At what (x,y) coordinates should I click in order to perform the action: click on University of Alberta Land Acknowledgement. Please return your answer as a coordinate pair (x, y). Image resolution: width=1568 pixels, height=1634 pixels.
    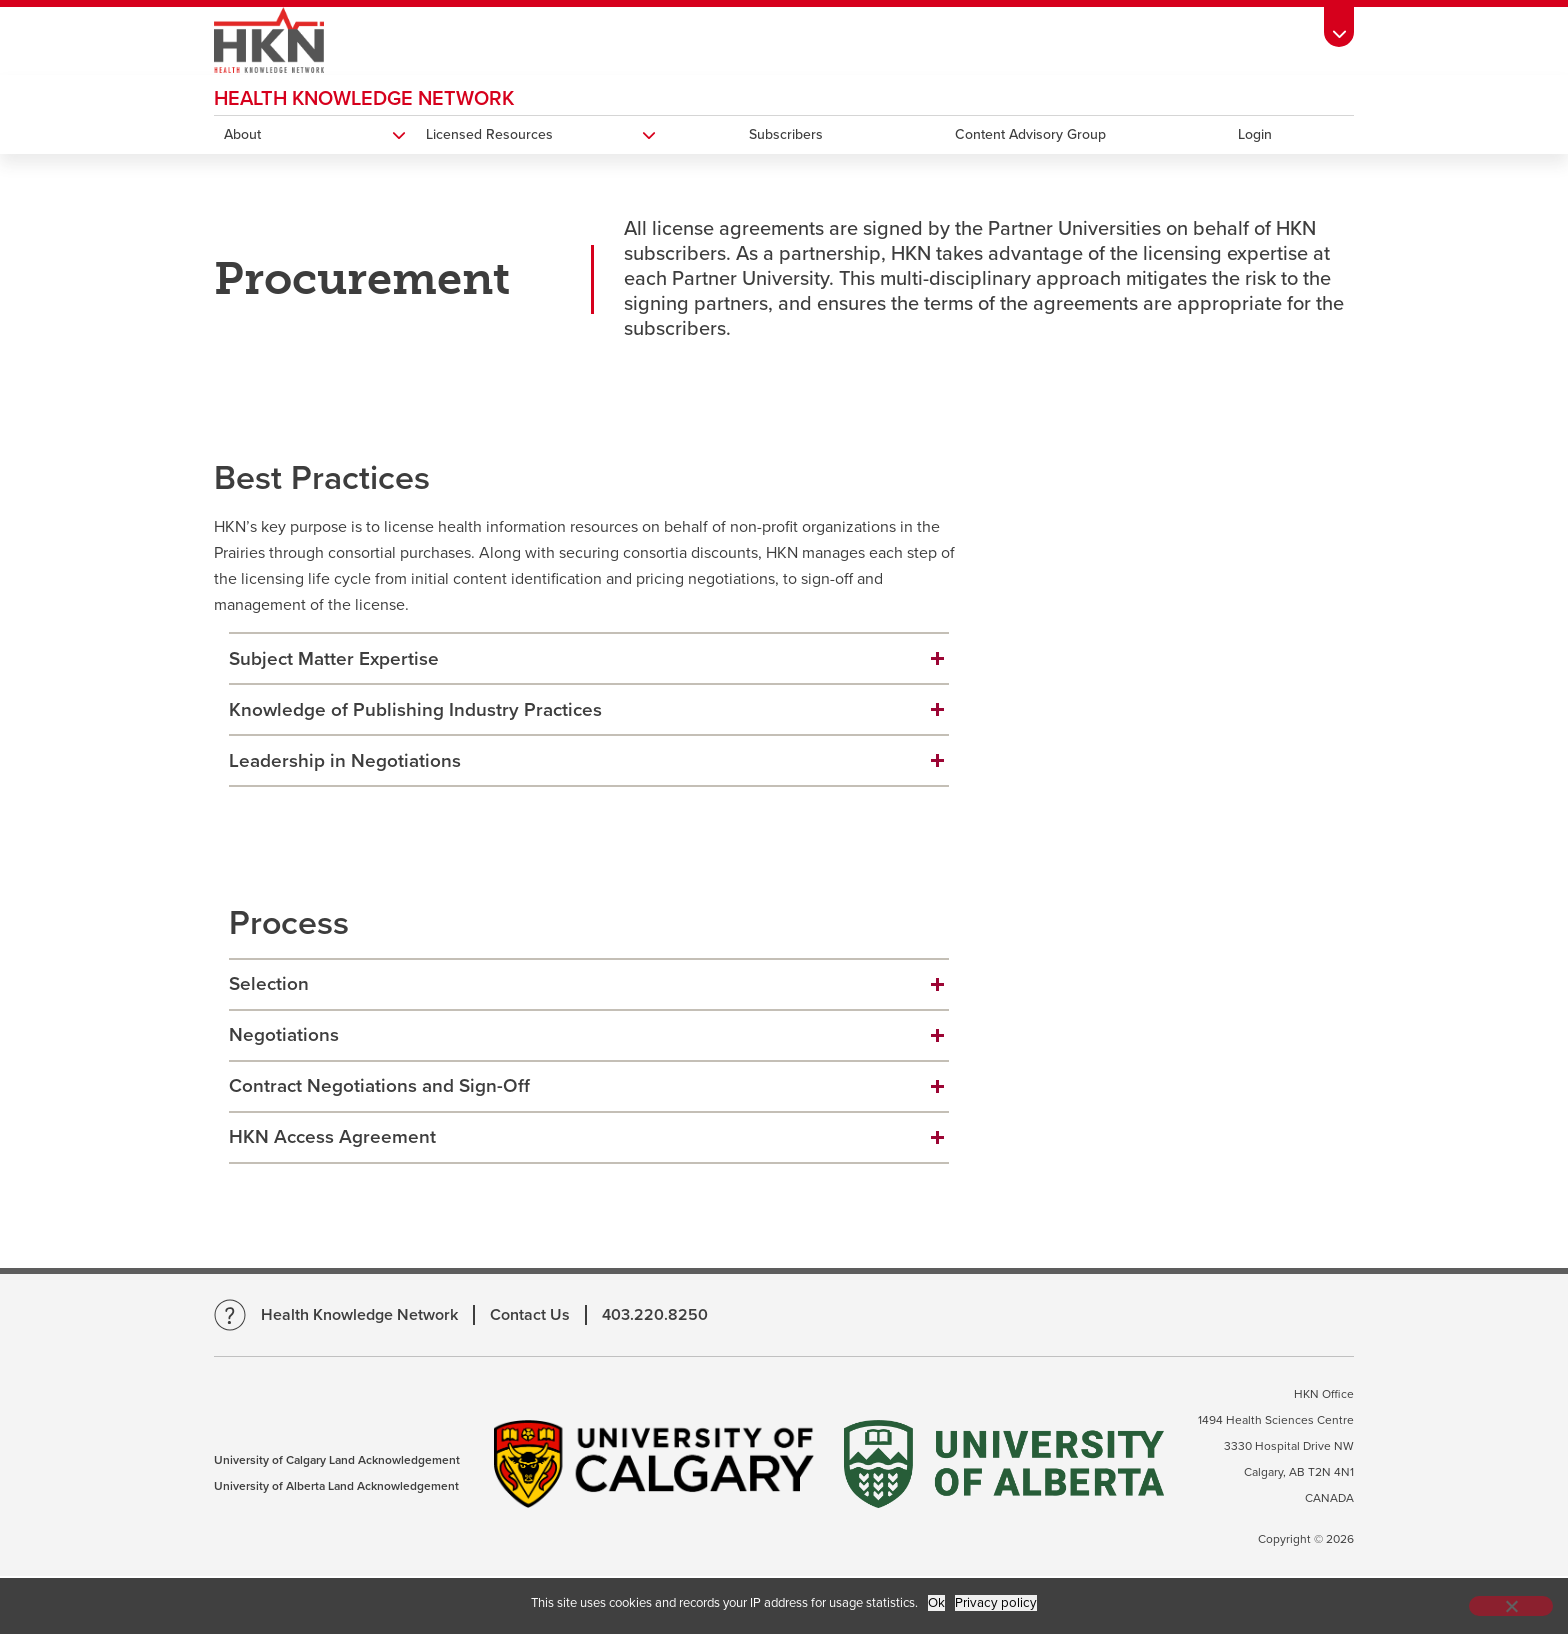
    Looking at the image, I should click on (336, 1486).